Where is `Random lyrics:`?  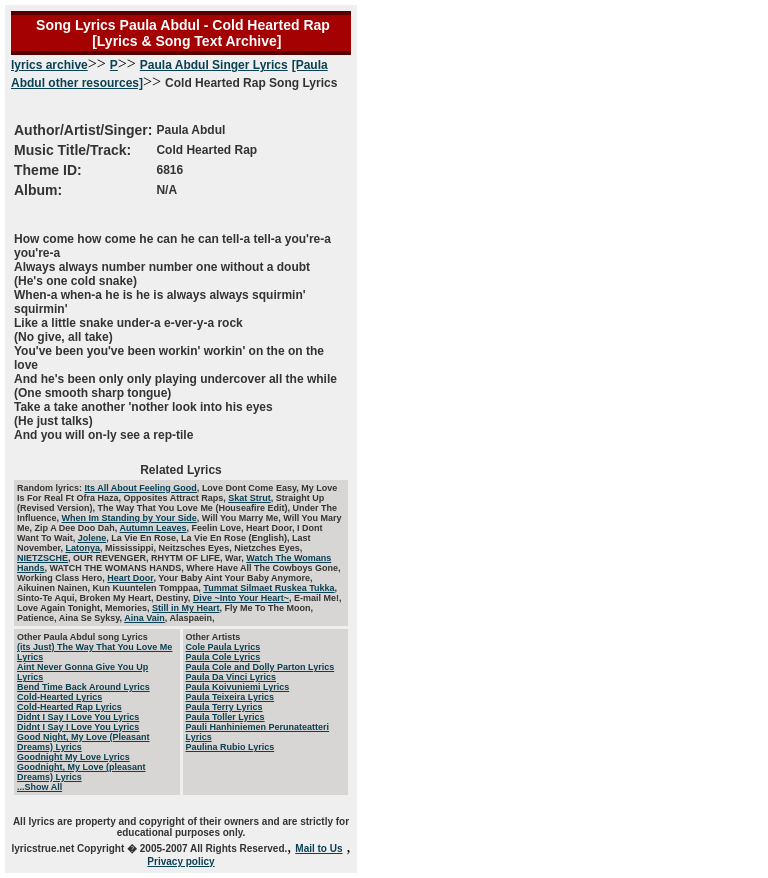
Random lyrics: is located at coordinates (51, 488).